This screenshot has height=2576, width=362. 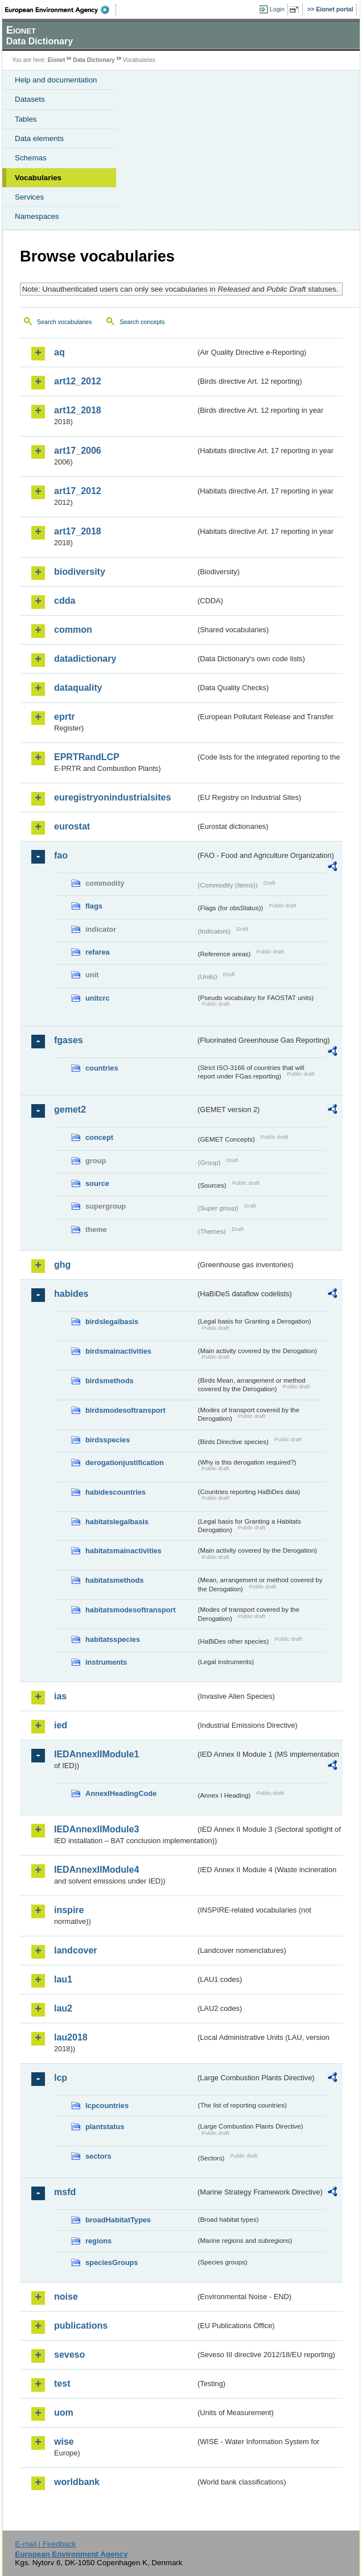 What do you see at coordinates (130, 1610) in the screenshot?
I see `habitatsmodesoftransport` at bounding box center [130, 1610].